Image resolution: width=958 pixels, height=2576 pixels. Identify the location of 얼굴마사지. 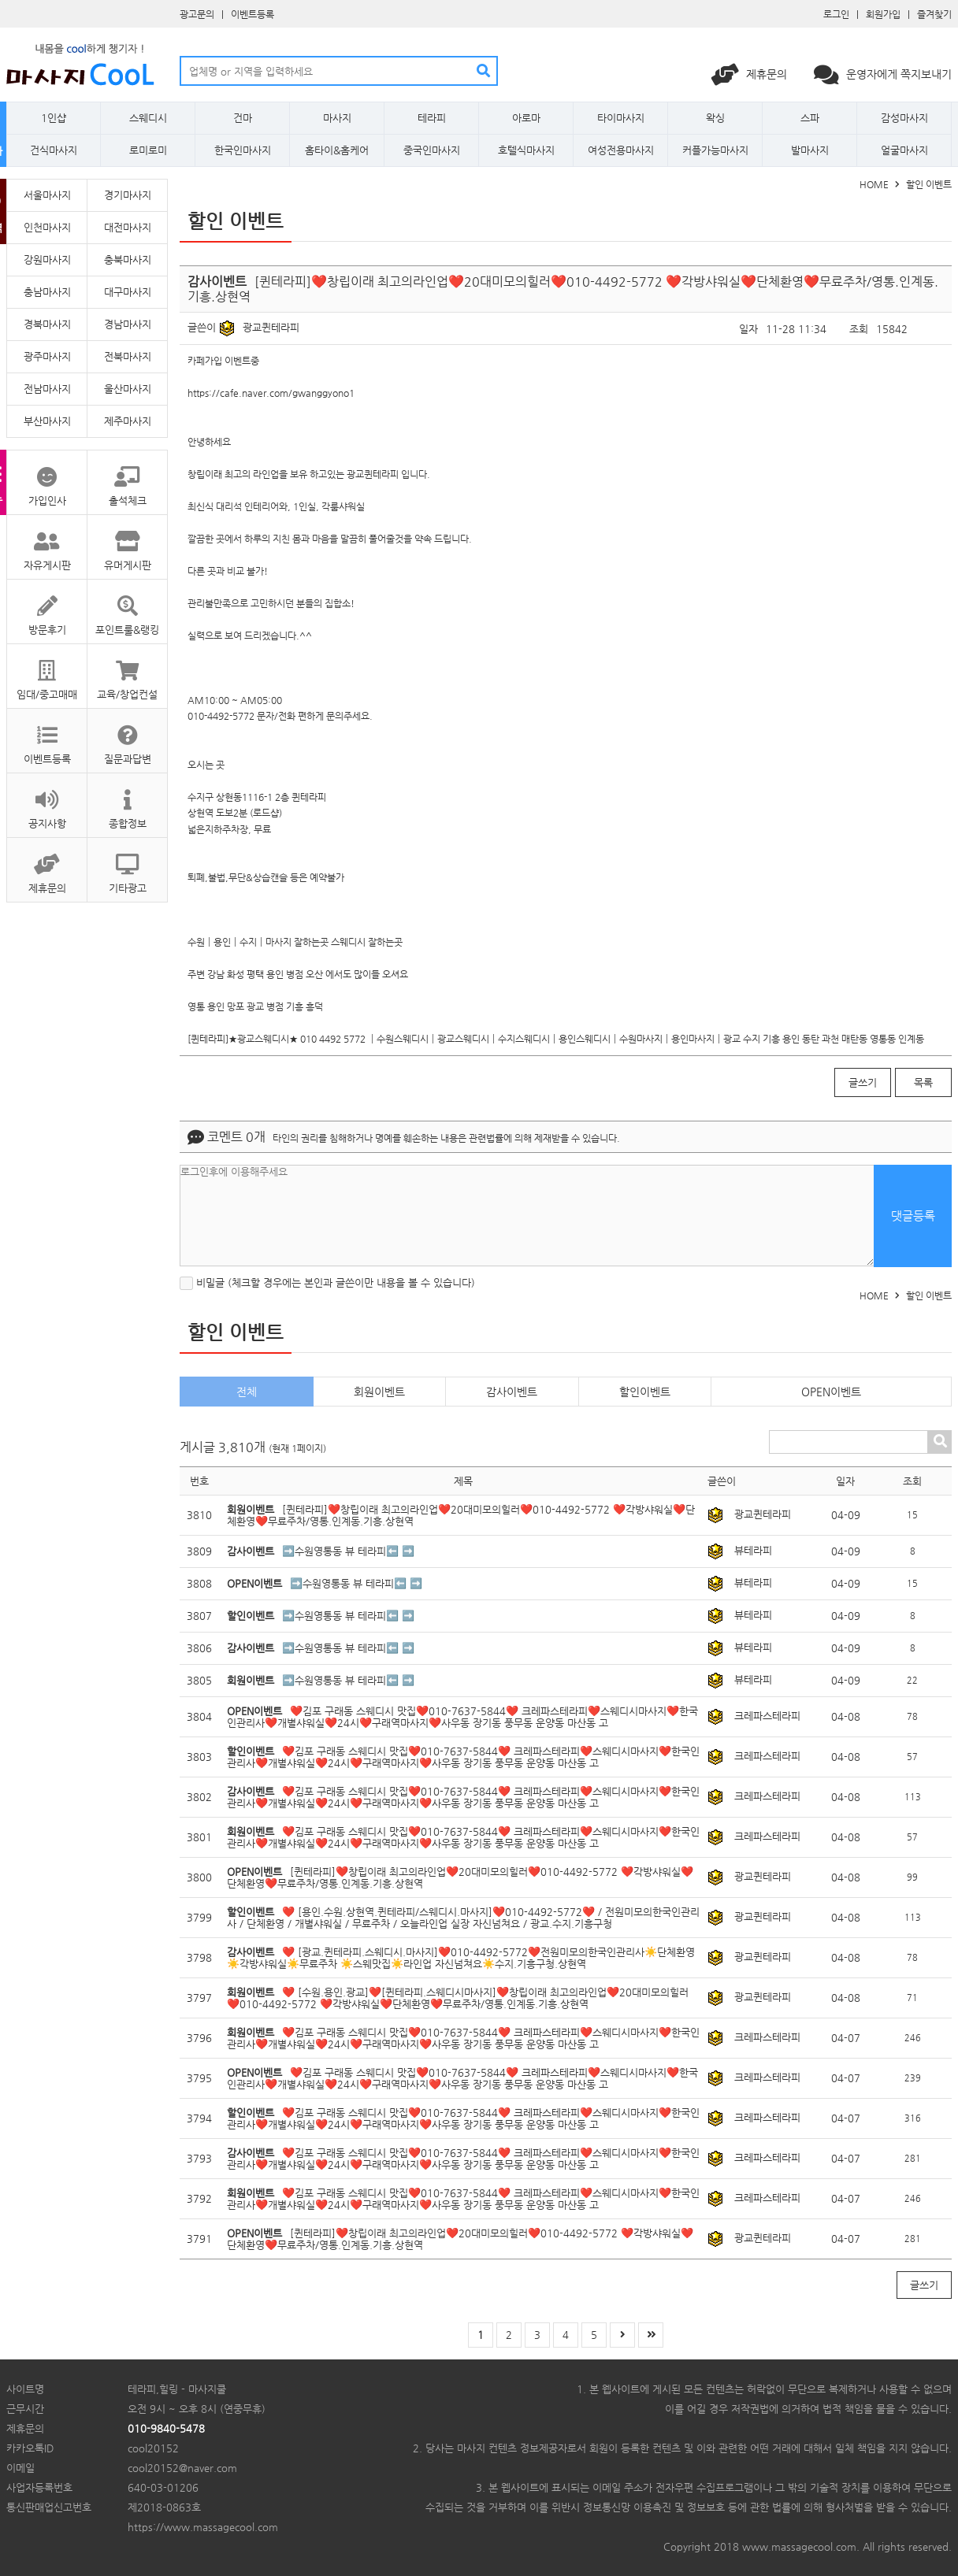
(904, 150).